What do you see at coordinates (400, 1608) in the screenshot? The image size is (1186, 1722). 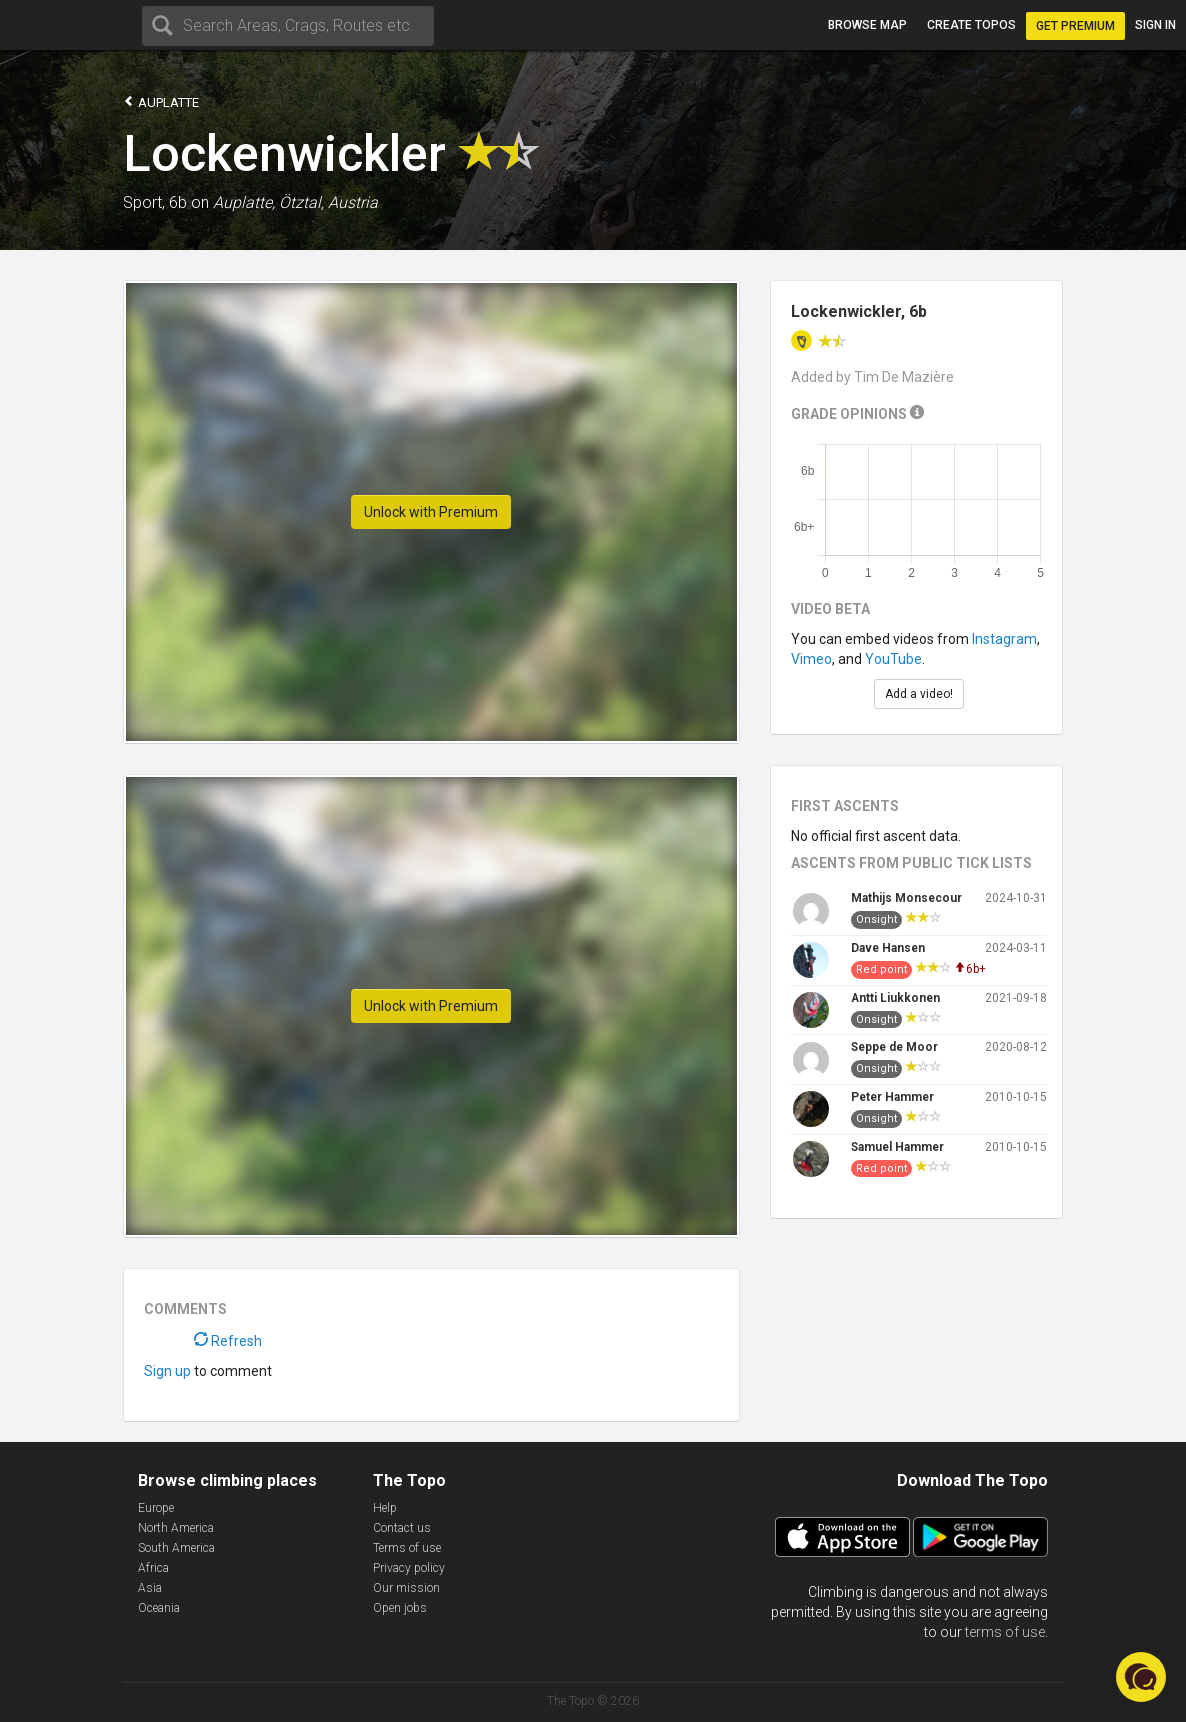 I see `Open jobs` at bounding box center [400, 1608].